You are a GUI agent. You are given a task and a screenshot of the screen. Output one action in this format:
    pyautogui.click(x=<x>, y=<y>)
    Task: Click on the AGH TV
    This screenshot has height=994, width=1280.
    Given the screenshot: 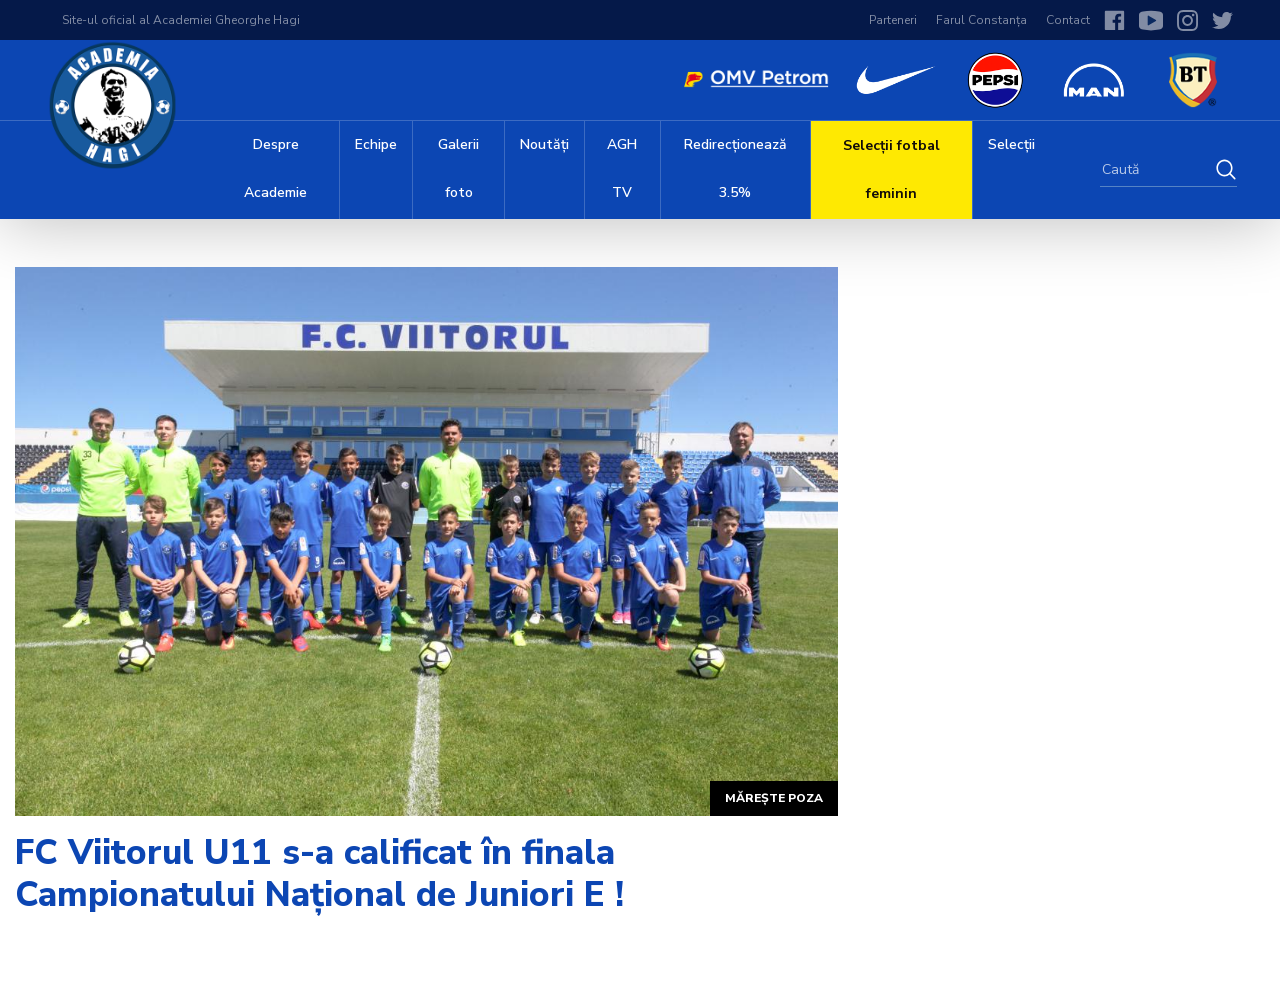 What is the action you would take?
    pyautogui.click(x=622, y=168)
    